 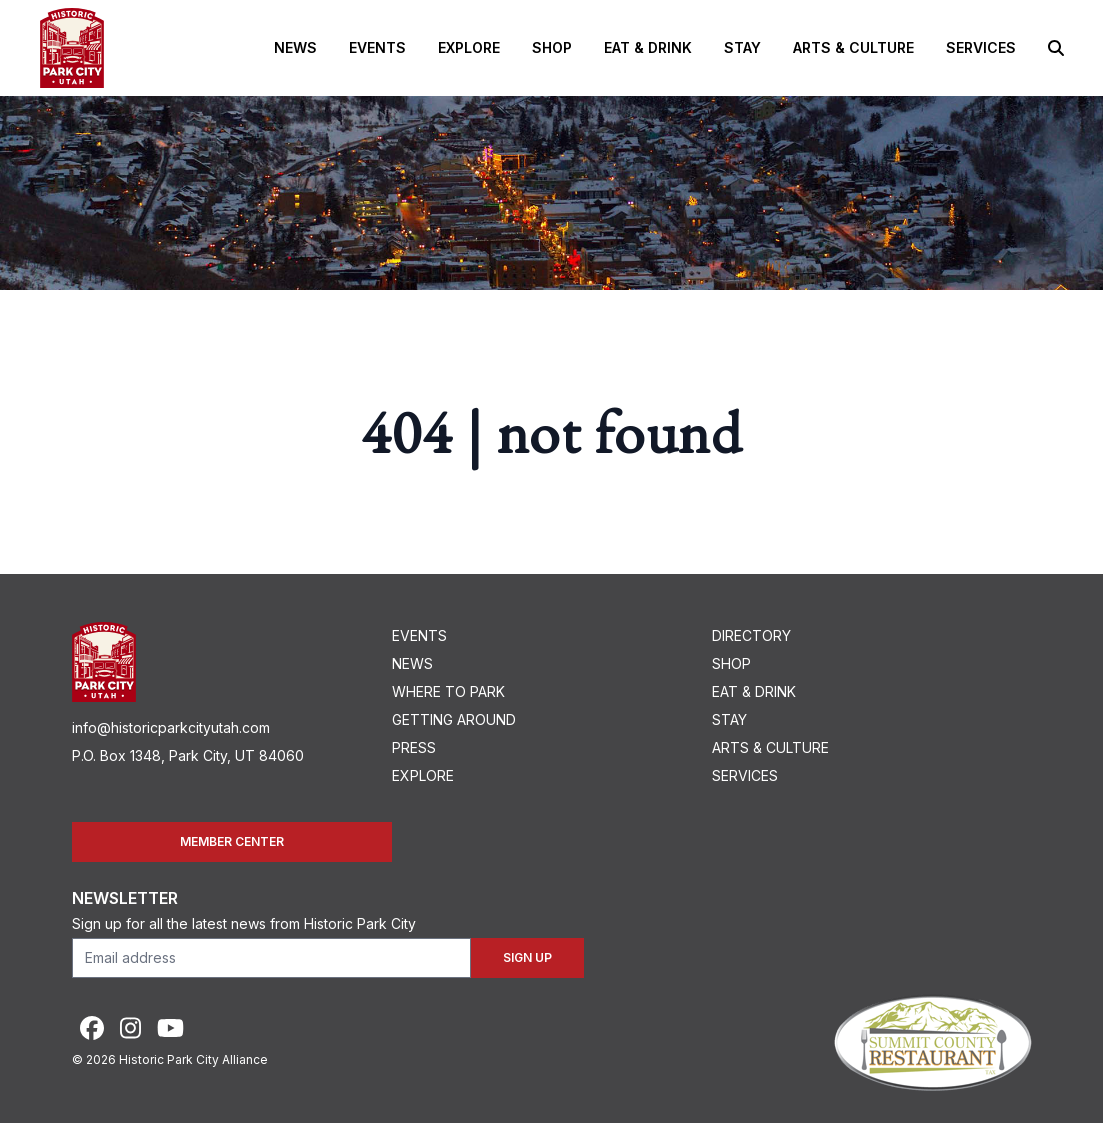 I want to click on info@historicparkcityutah.com, so click(x=171, y=727).